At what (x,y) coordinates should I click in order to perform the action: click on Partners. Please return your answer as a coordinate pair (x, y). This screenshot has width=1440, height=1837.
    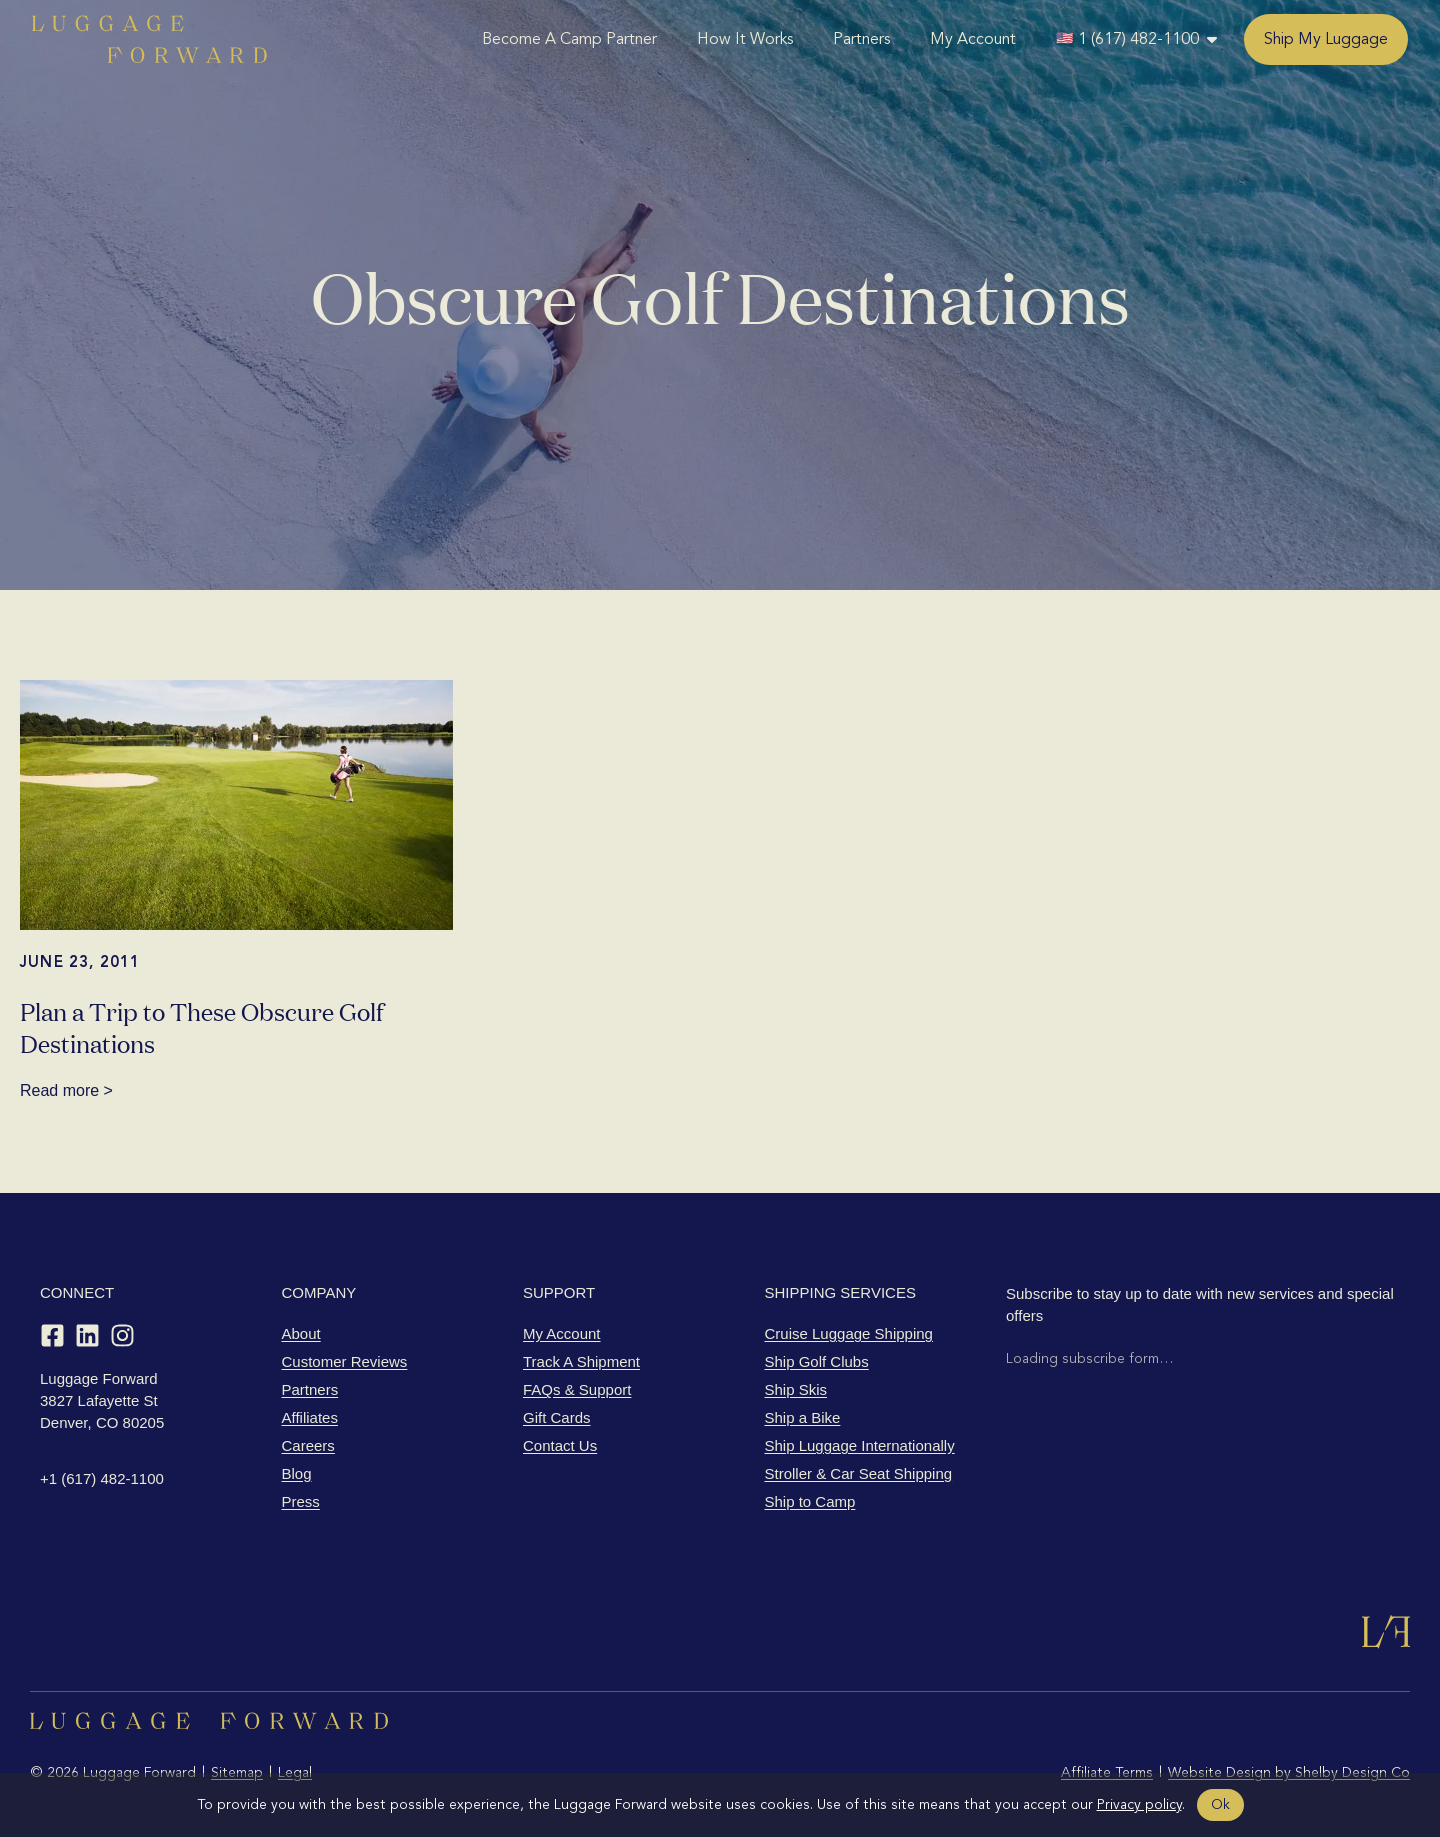
    Looking at the image, I should click on (861, 39).